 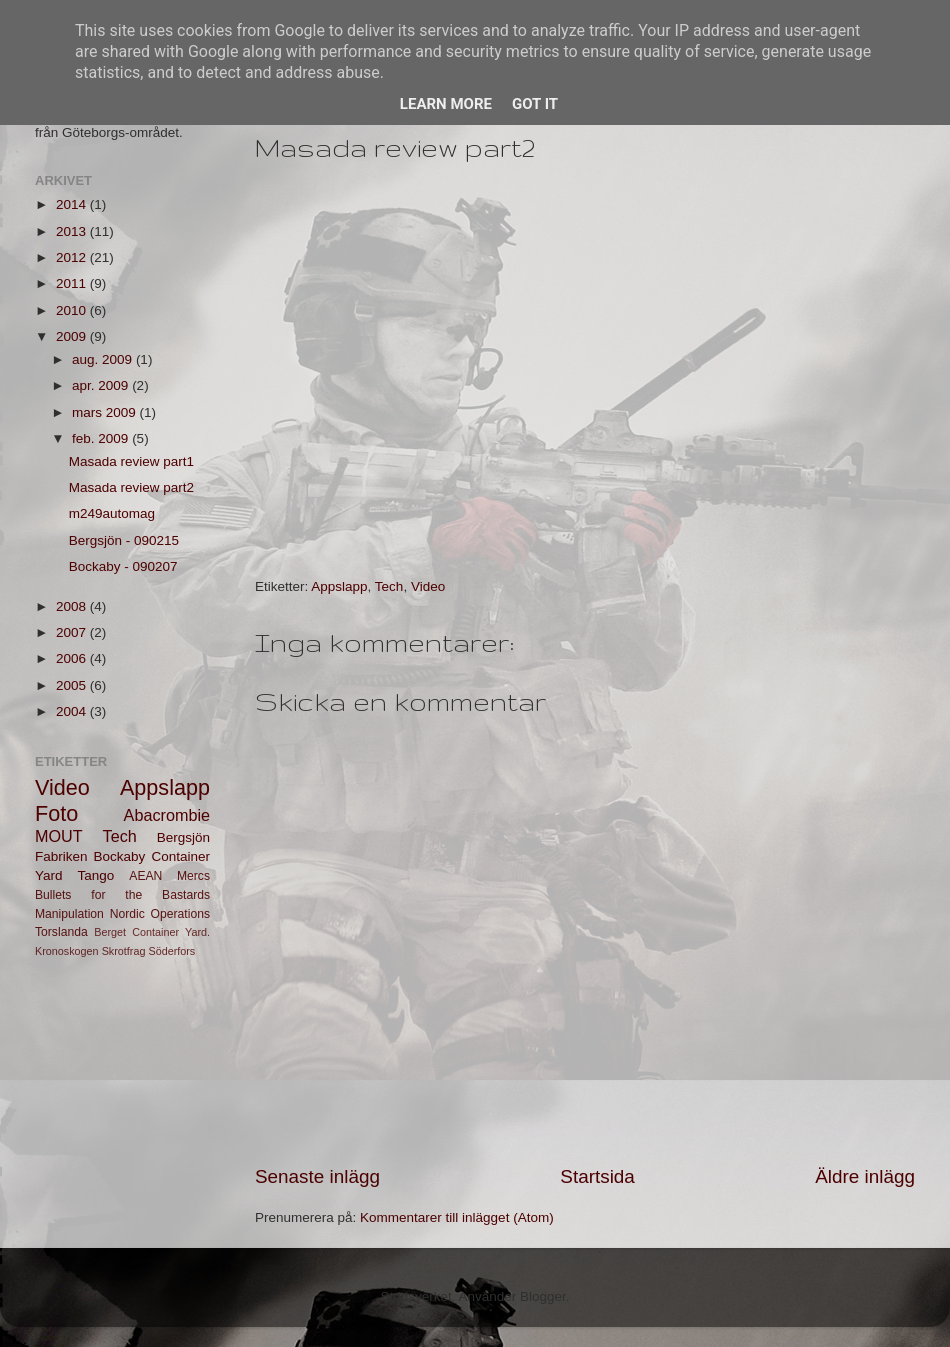 I want to click on Bullets for the Bastards, so click(x=122, y=895).